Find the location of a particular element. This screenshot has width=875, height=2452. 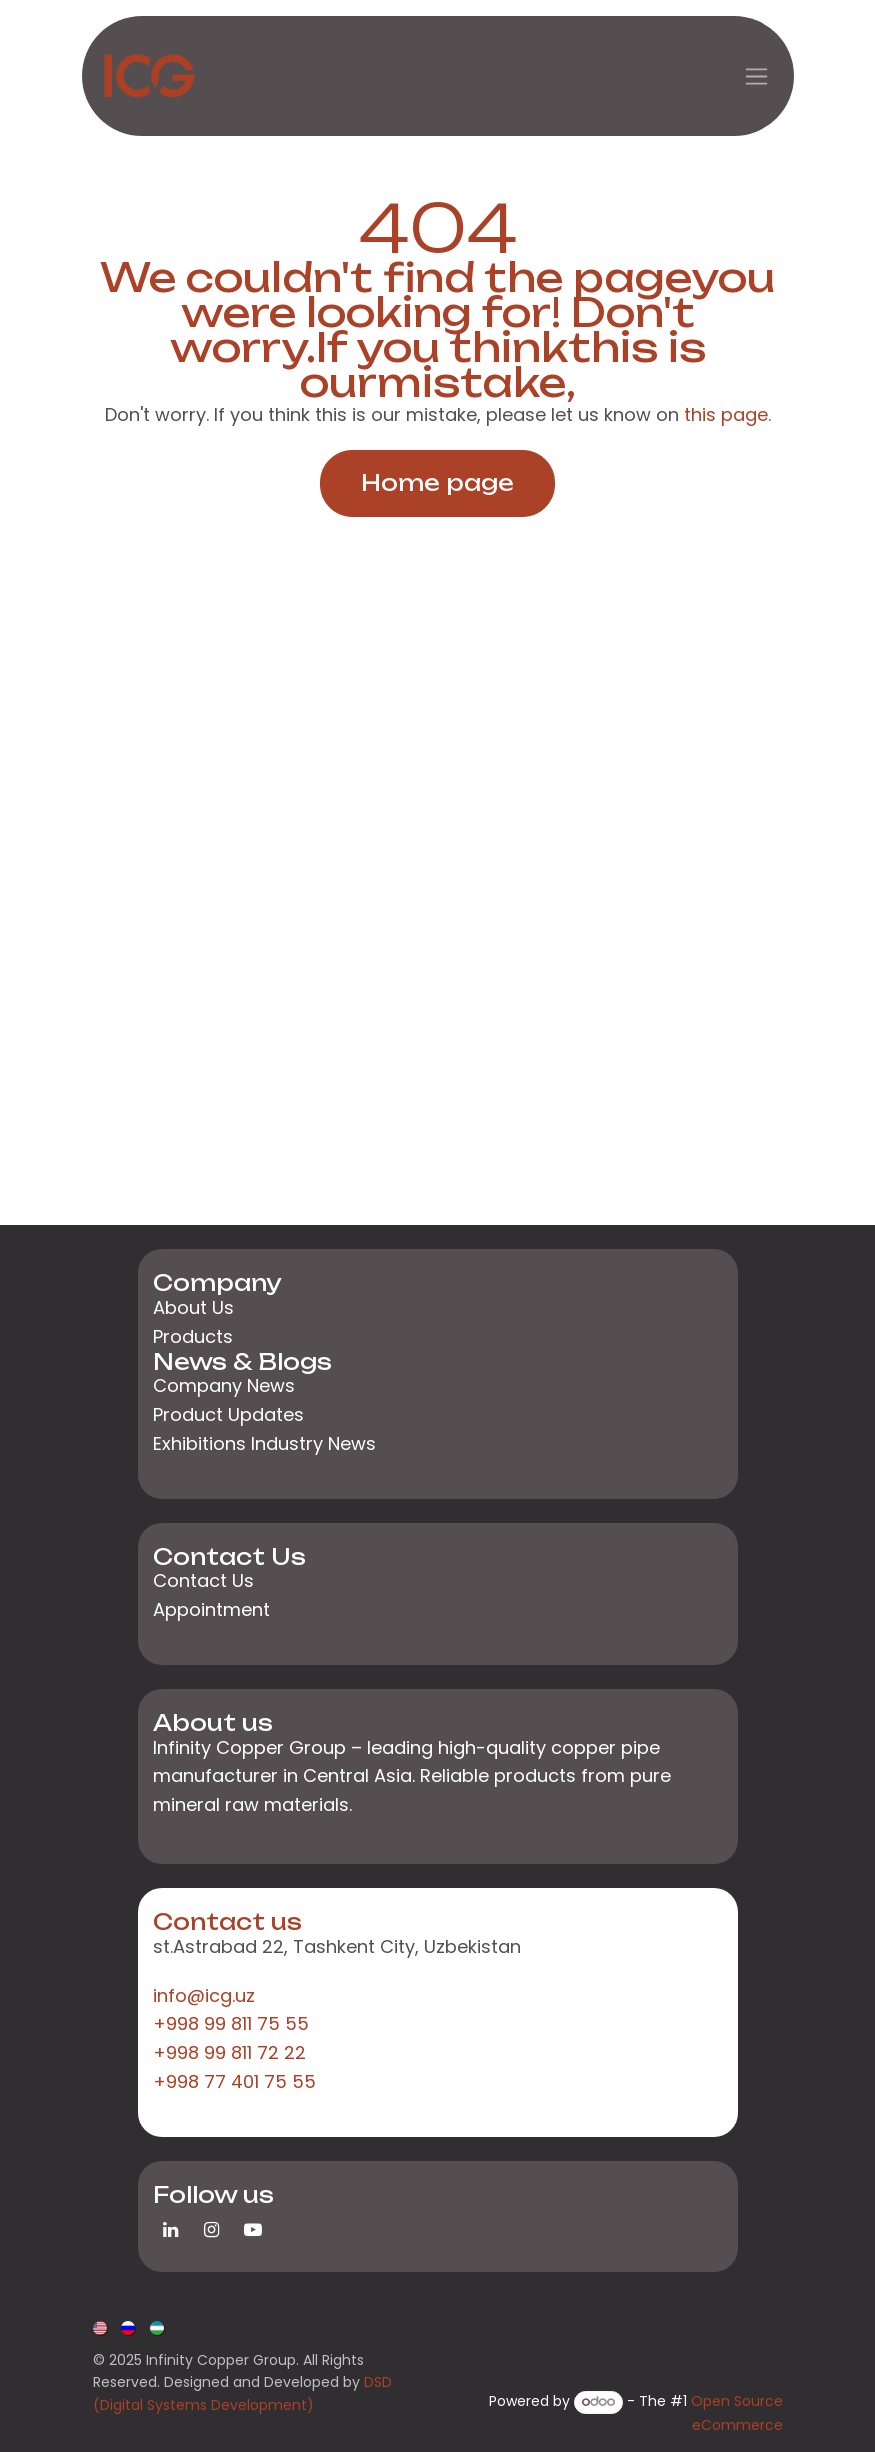

Home page is located at coordinates (437, 482).